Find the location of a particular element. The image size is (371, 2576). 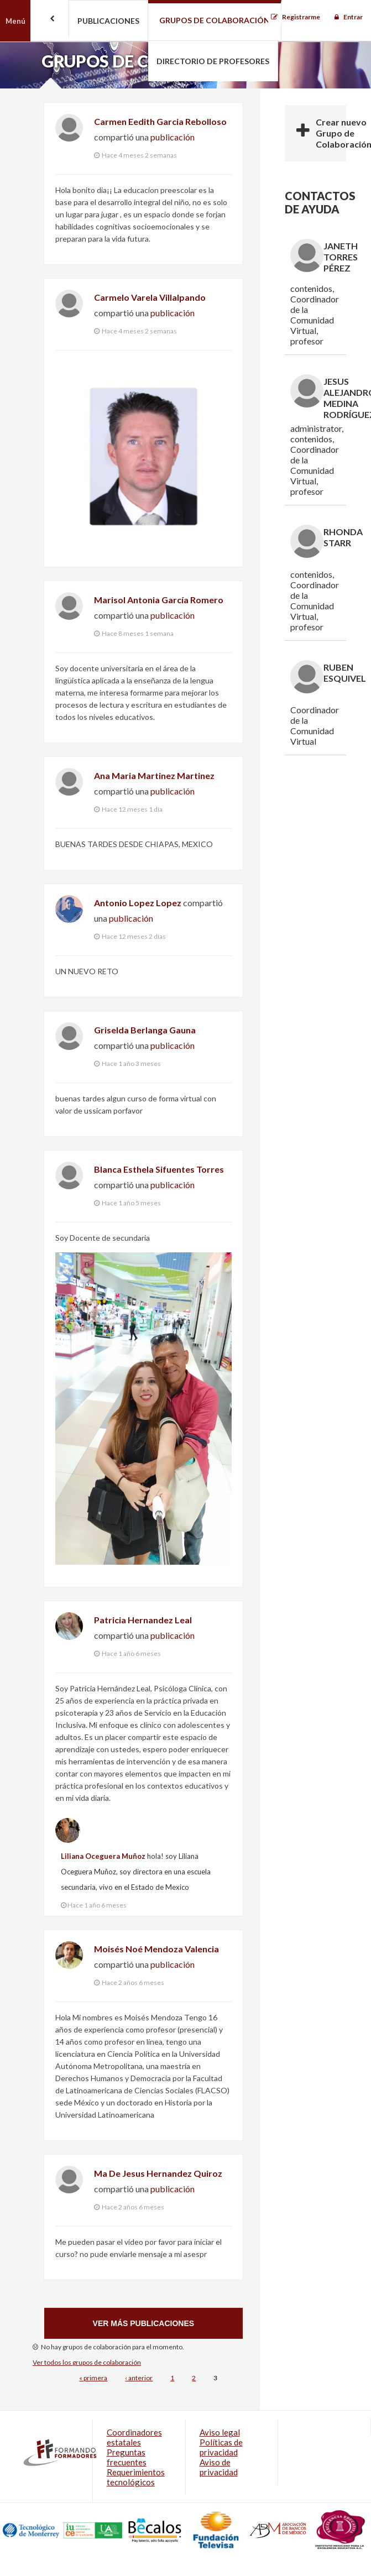

Patricia Hernandez Leal is located at coordinates (143, 1619).